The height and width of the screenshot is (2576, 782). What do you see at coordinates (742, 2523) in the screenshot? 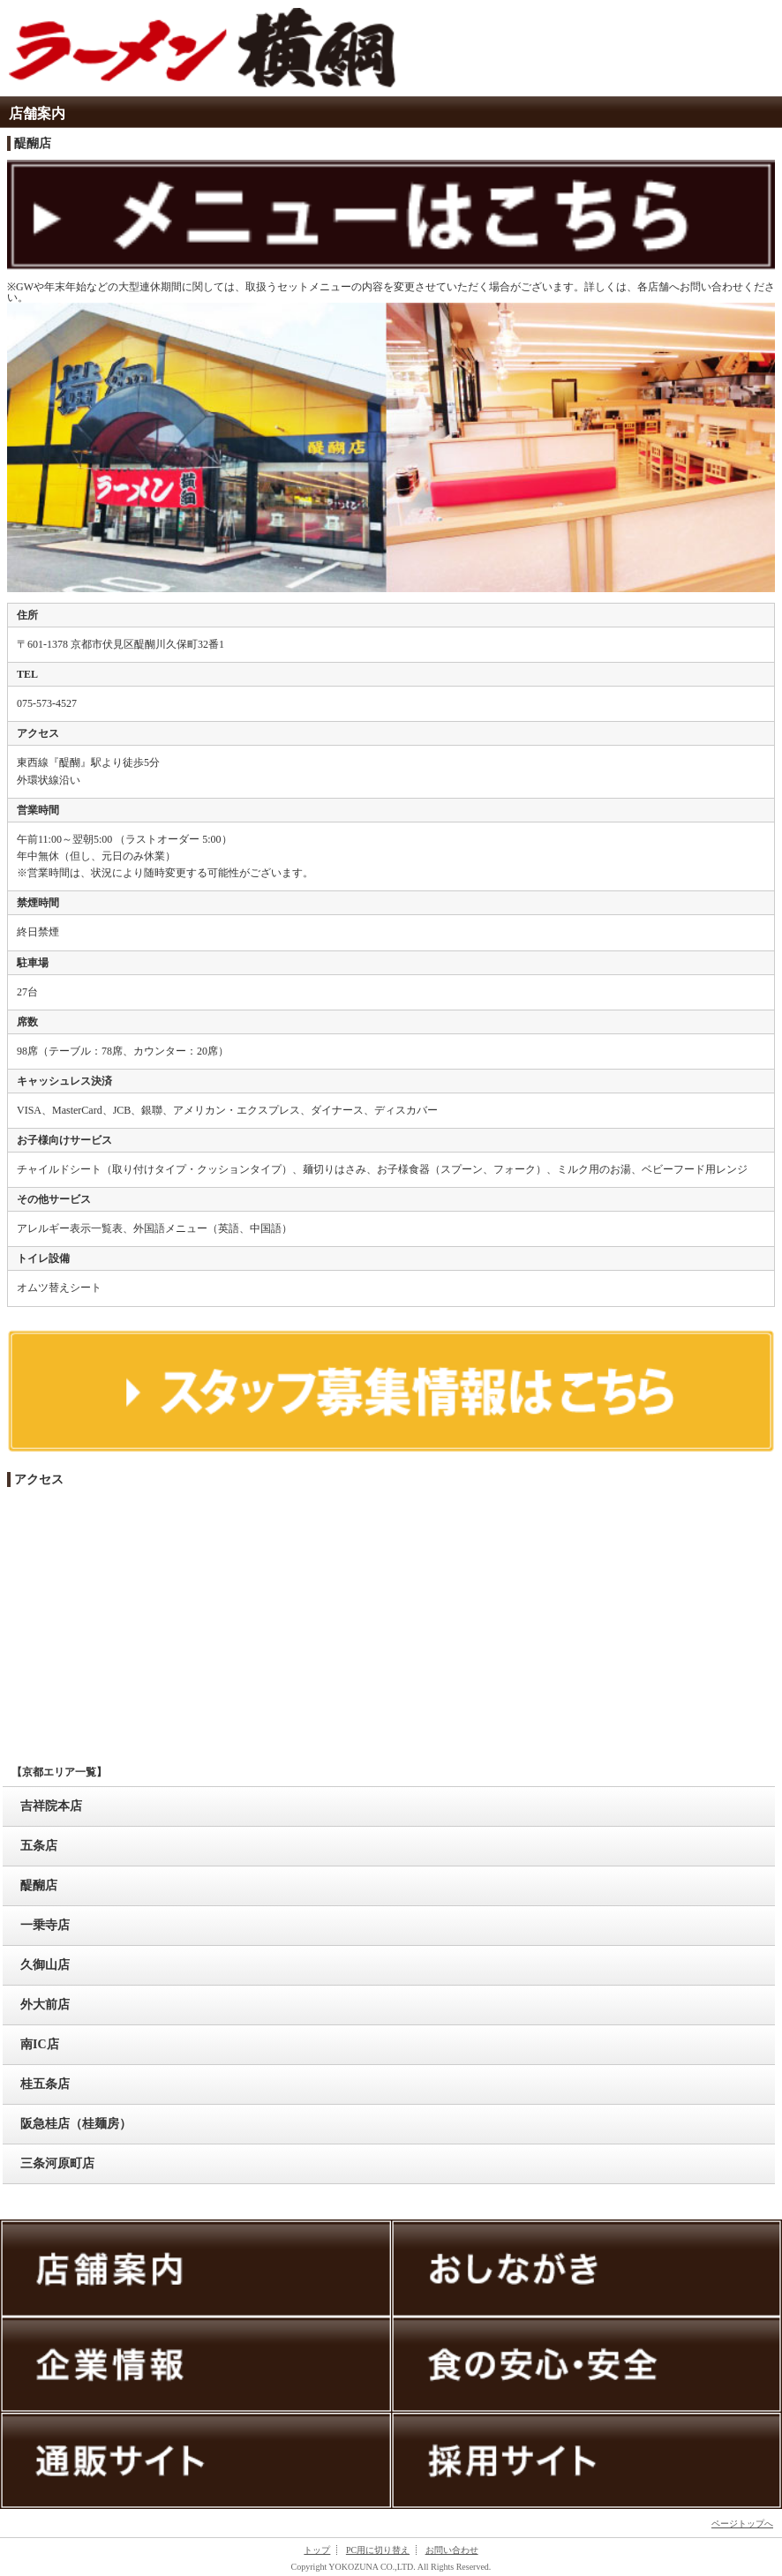
I see `ページトップへ` at bounding box center [742, 2523].